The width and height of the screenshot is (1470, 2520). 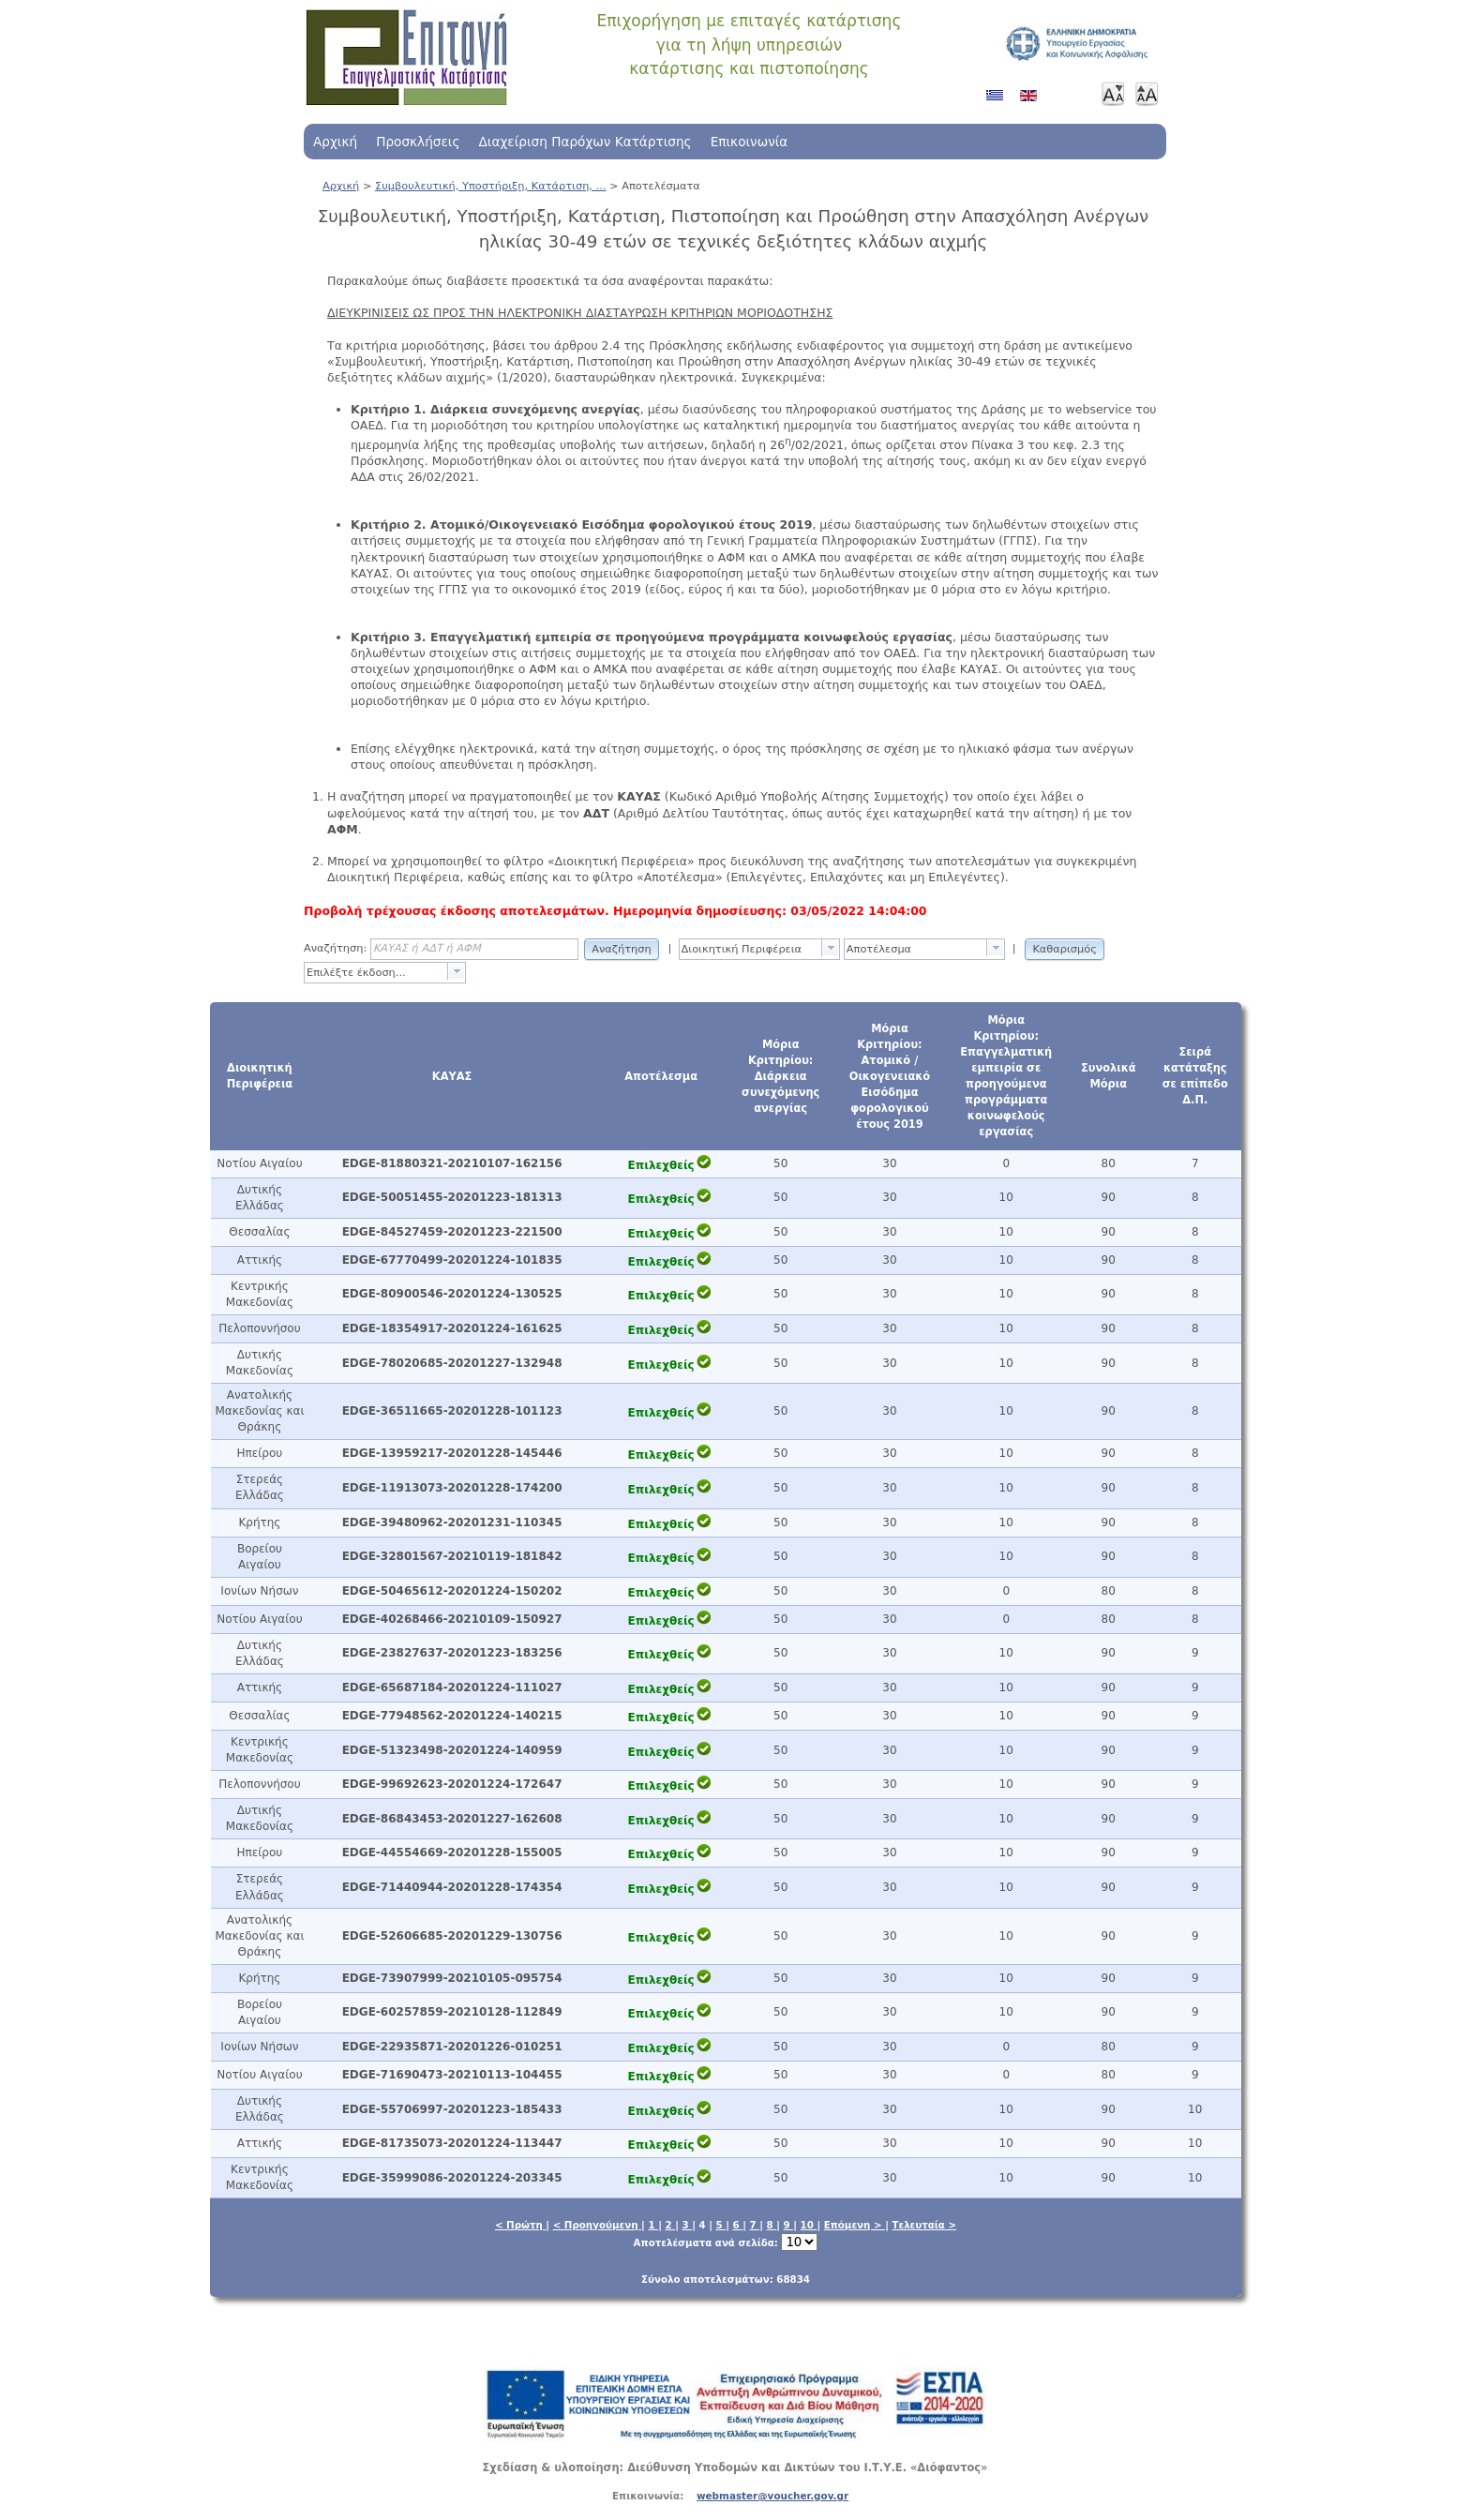 I want to click on [textbox], so click(x=751, y=949).